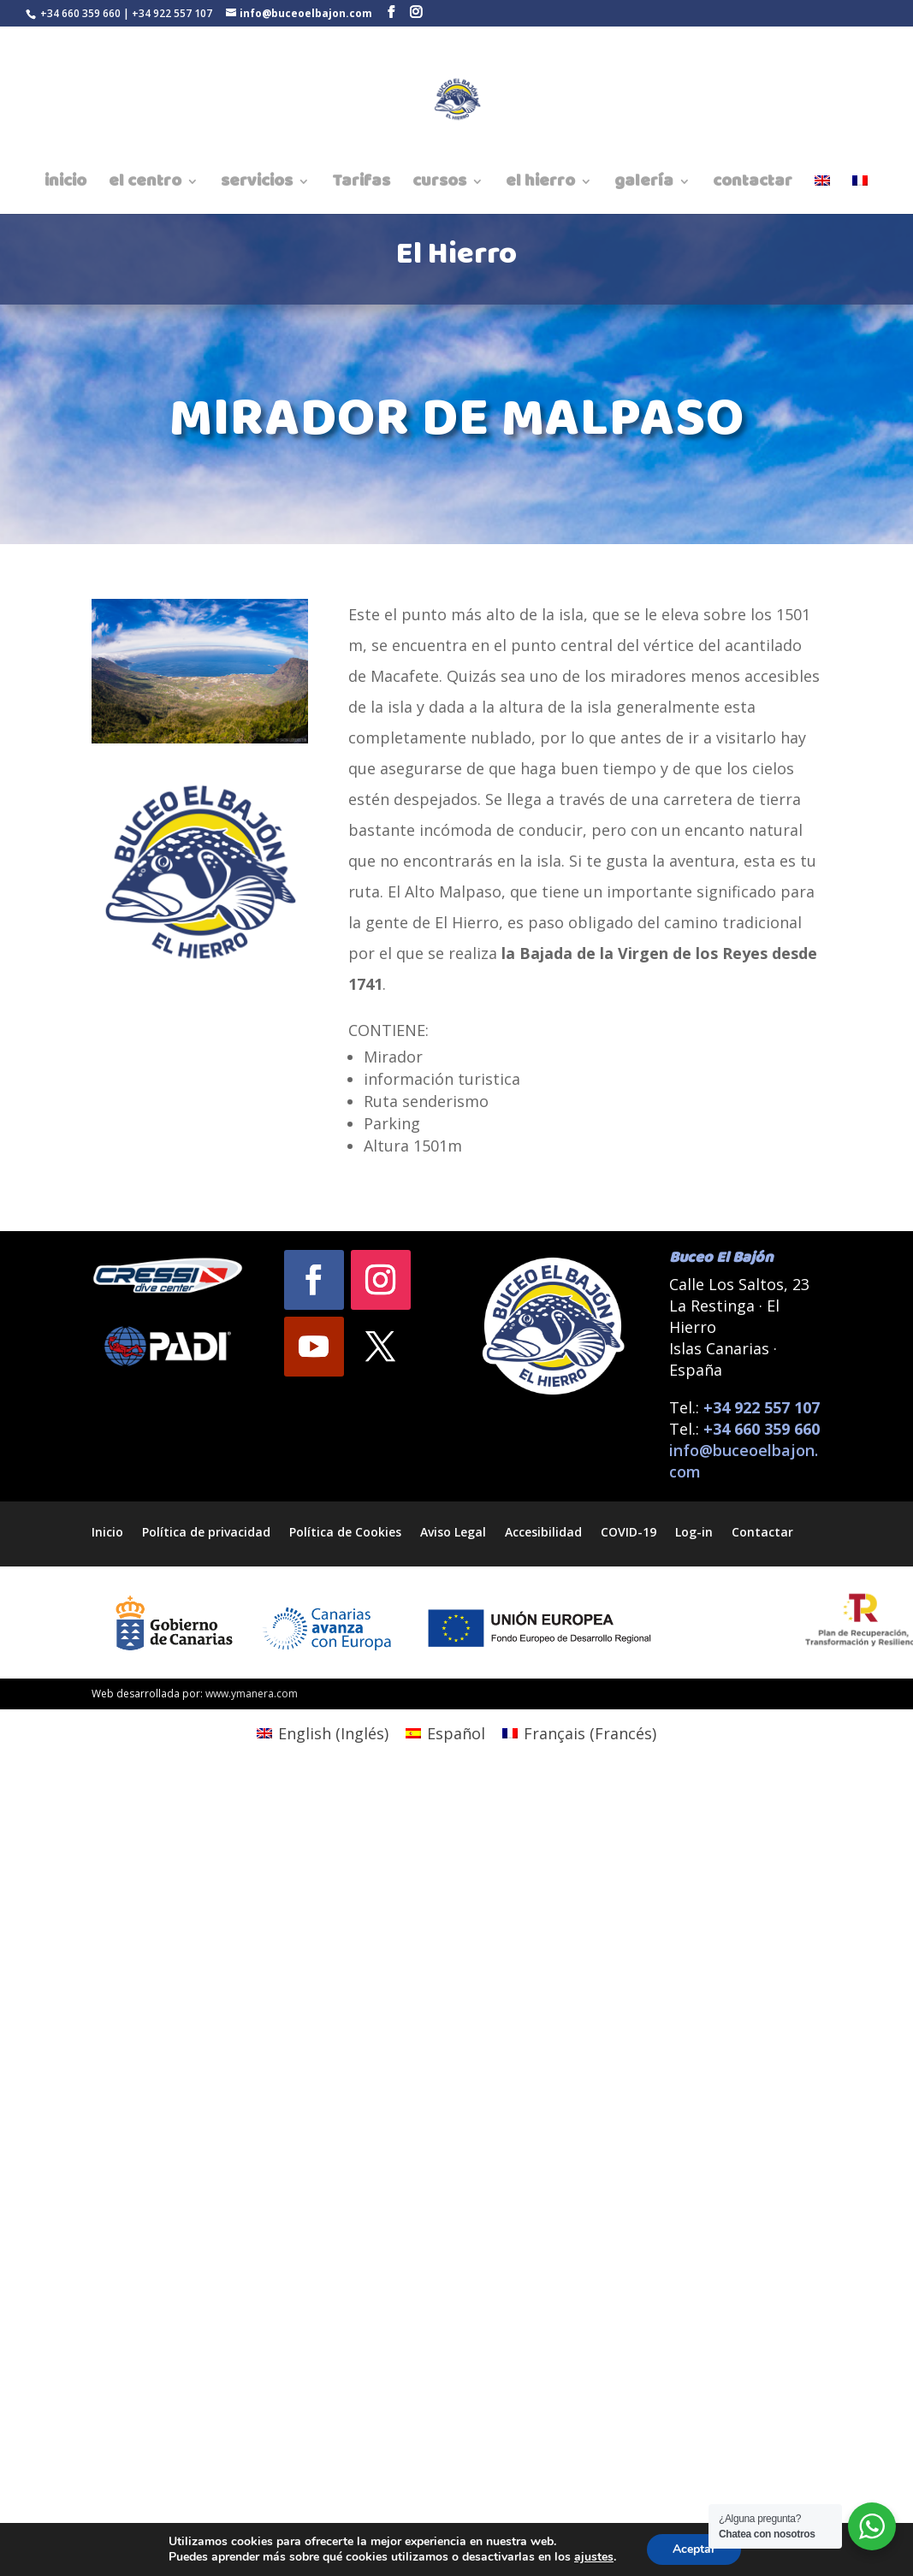 The image size is (913, 2576). I want to click on cursos, so click(439, 184).